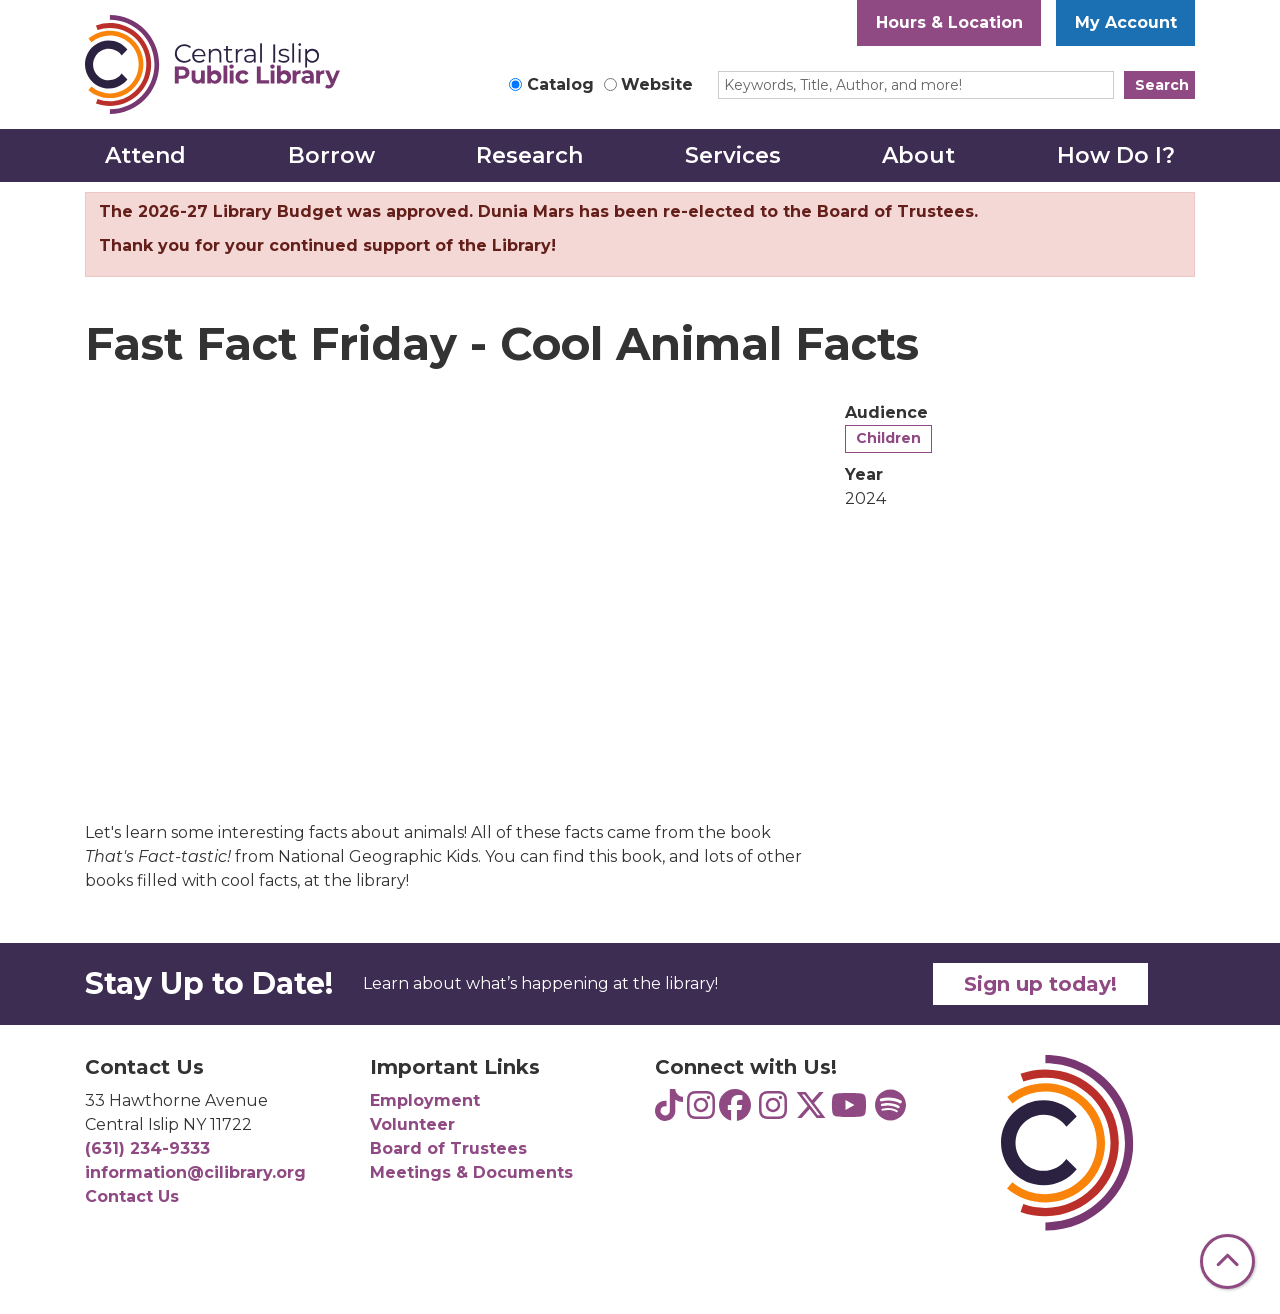  Describe the element at coordinates (1126, 22) in the screenshot. I see `My Account` at that location.